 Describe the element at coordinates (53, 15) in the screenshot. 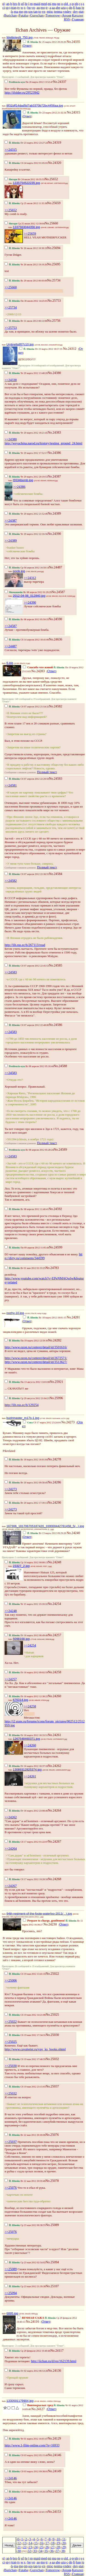

I see `Tomorrow` at that location.